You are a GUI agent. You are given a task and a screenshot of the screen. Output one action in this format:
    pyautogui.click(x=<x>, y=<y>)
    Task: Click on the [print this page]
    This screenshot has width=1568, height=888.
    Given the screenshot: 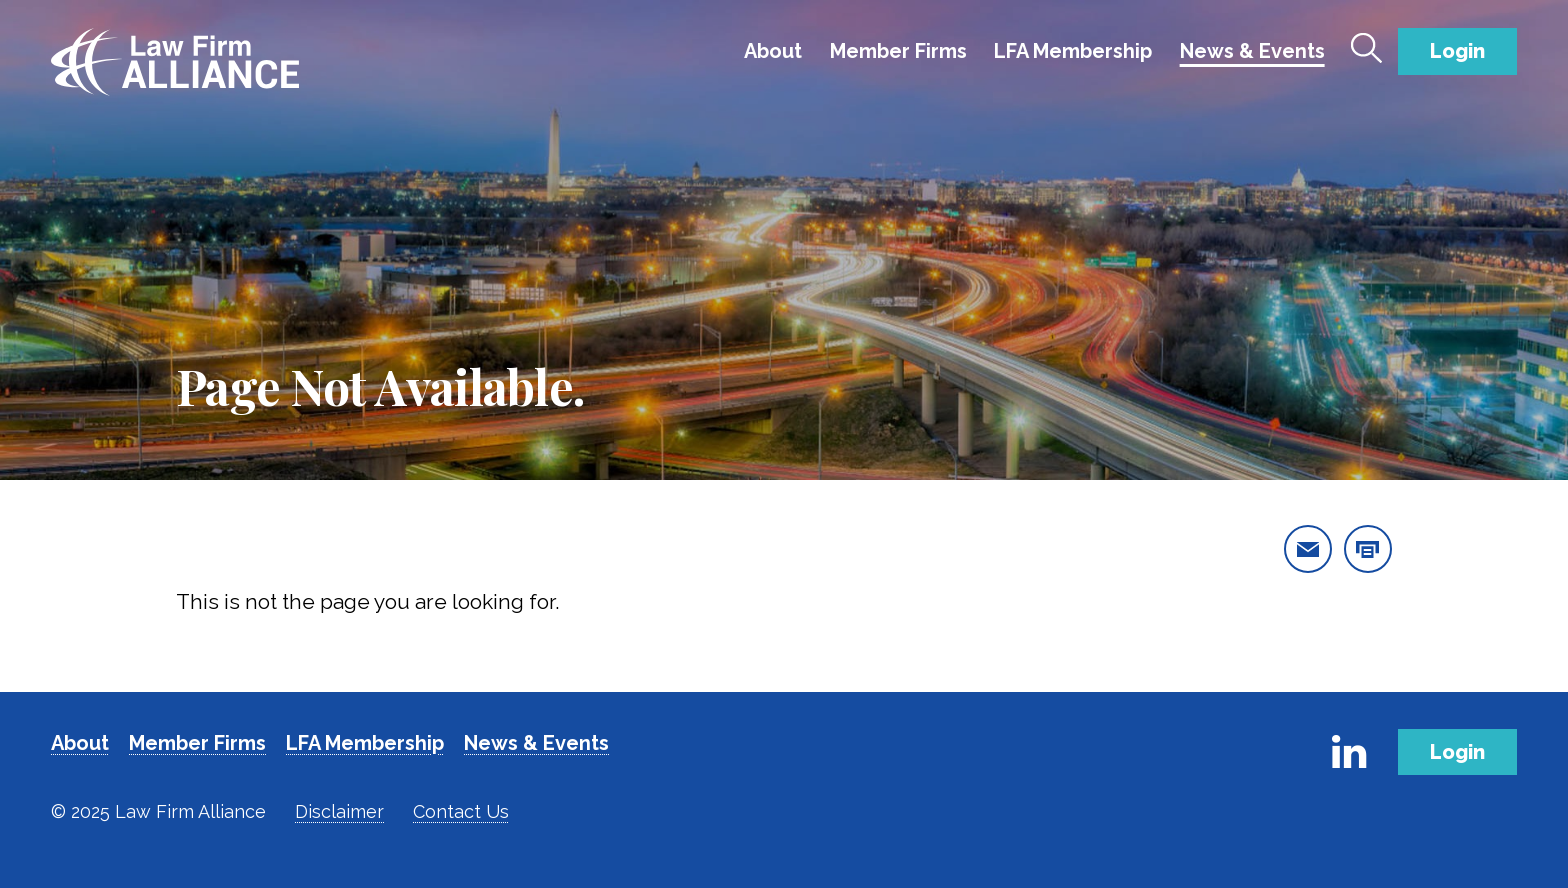 What is the action you would take?
    pyautogui.click(x=1368, y=549)
    